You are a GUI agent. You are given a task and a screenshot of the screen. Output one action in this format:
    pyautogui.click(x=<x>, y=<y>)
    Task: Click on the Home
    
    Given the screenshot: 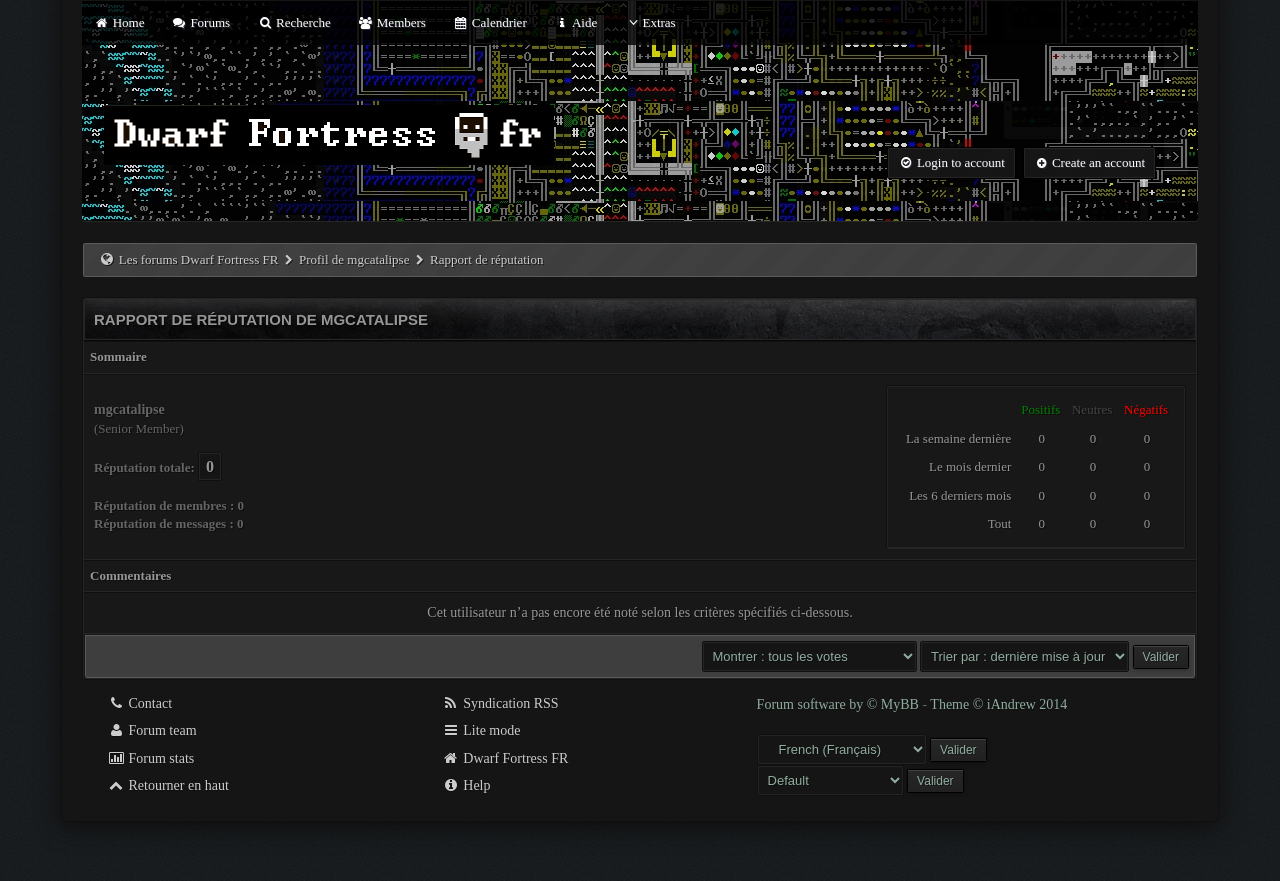 What is the action you would take?
    pyautogui.click(x=119, y=22)
    